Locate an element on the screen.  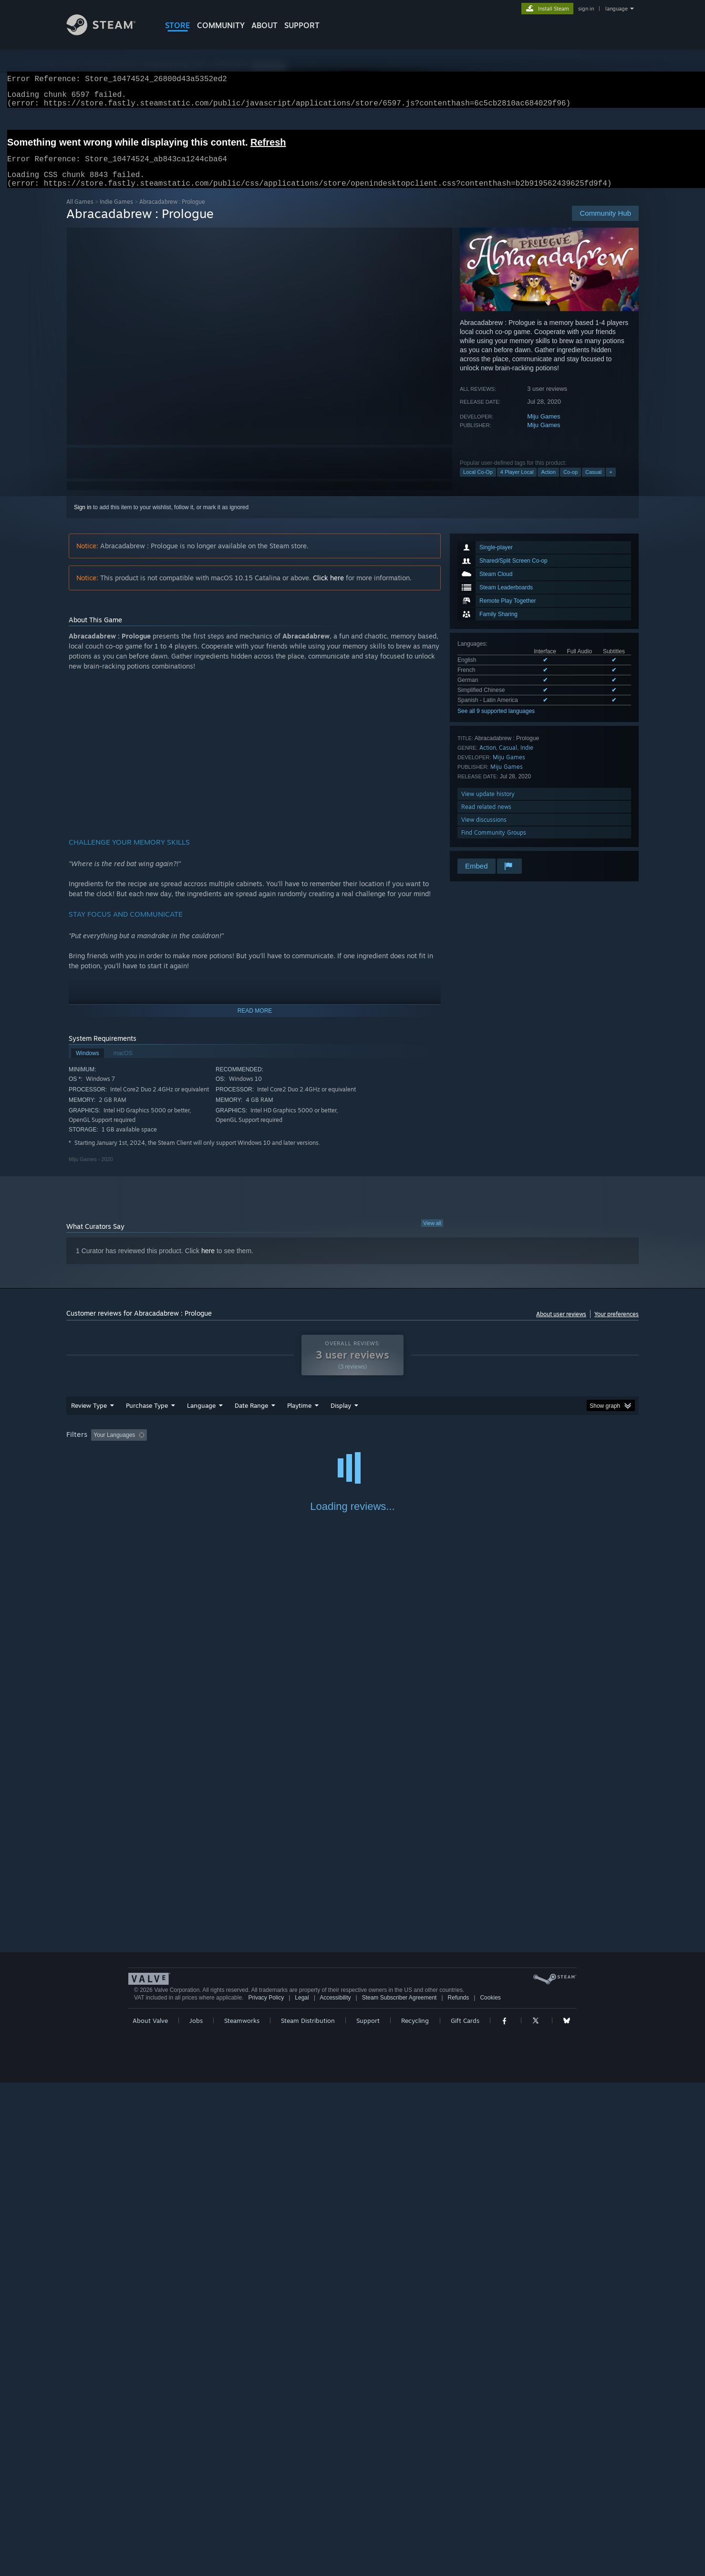
About user reviews is located at coordinates (561, 1325).